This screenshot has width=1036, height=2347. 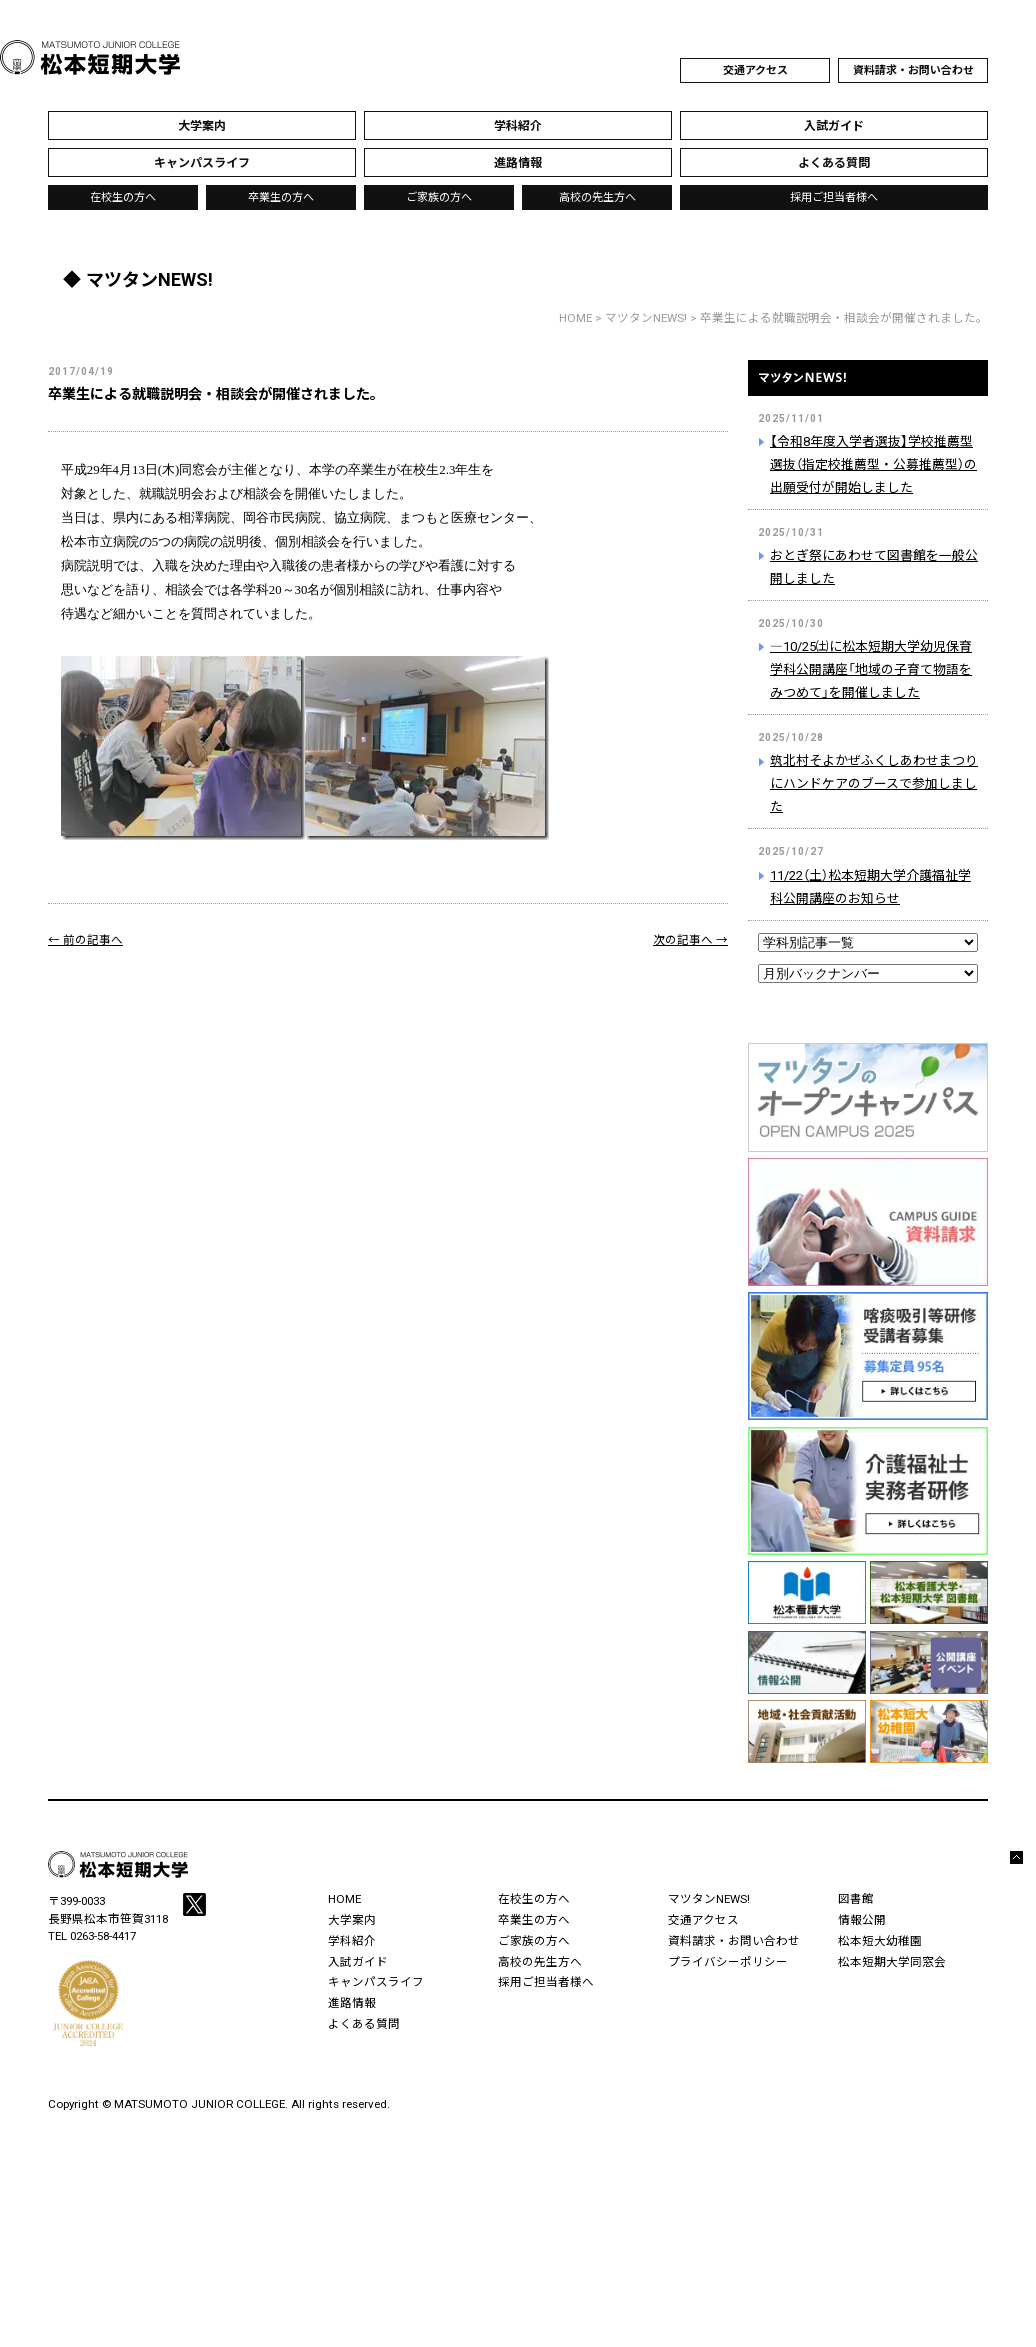 What do you see at coordinates (862, 1920) in the screenshot?
I see `情報公開` at bounding box center [862, 1920].